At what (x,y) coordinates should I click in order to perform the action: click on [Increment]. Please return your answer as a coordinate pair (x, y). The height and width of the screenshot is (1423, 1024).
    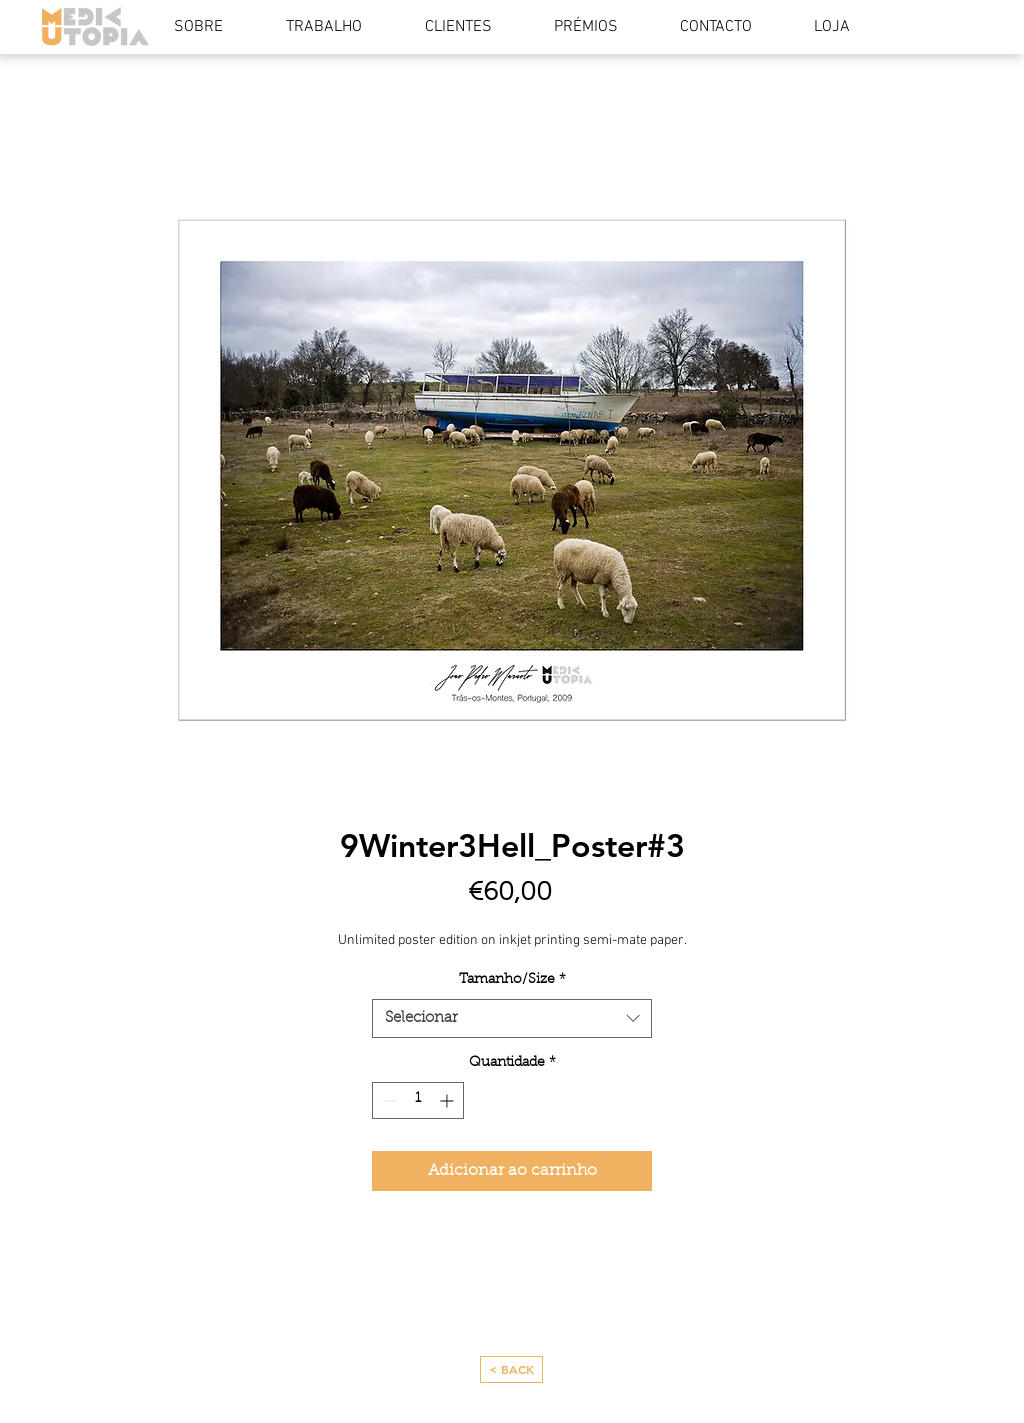
    Looking at the image, I should click on (448, 1100).